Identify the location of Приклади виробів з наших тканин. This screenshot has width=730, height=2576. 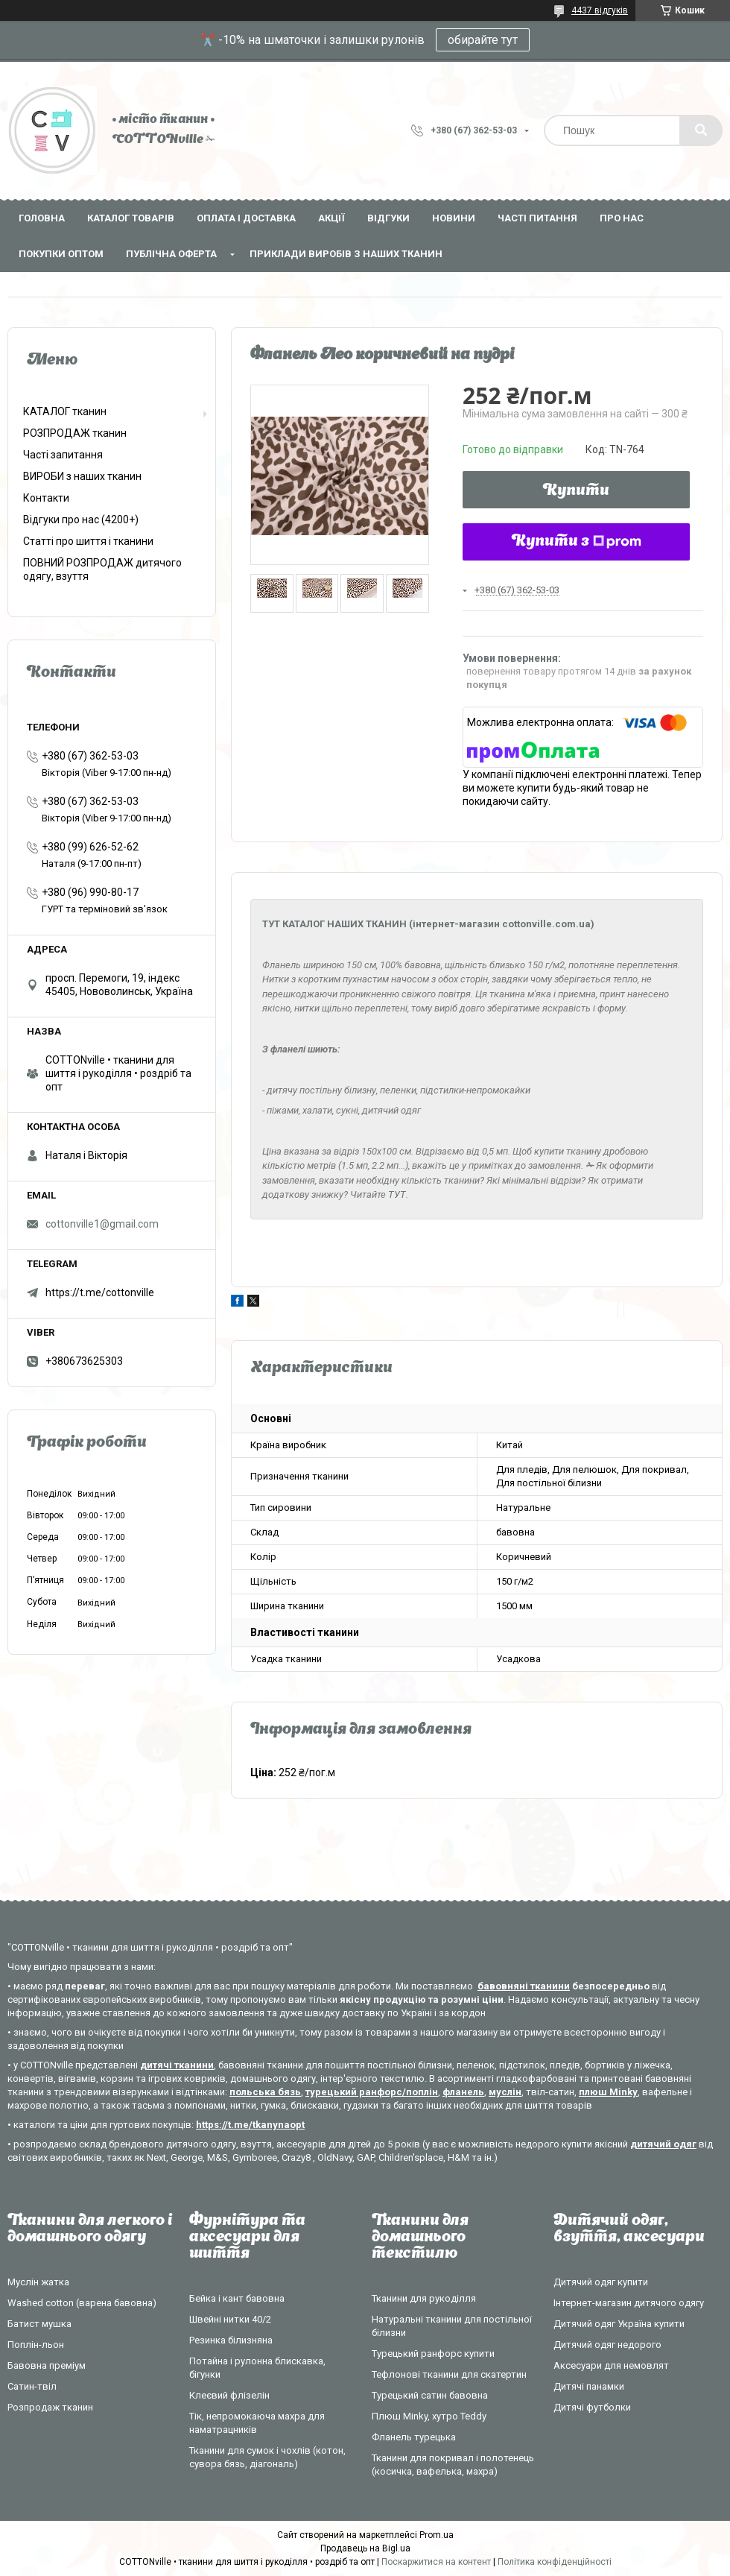
(346, 253).